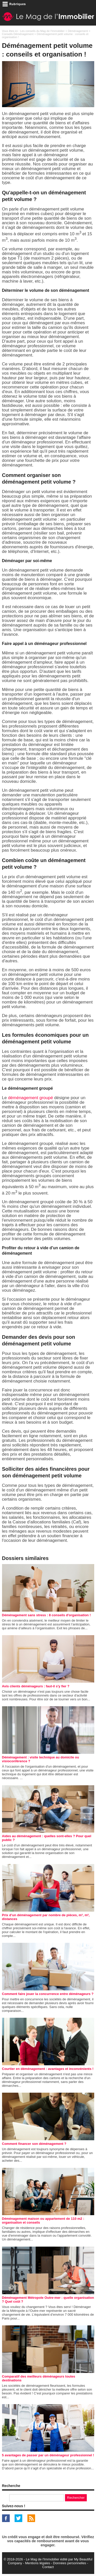 This screenshot has height=2576, width=96. What do you see at coordinates (18, 34) in the screenshot?
I see `Conseils Déménagement` at bounding box center [18, 34].